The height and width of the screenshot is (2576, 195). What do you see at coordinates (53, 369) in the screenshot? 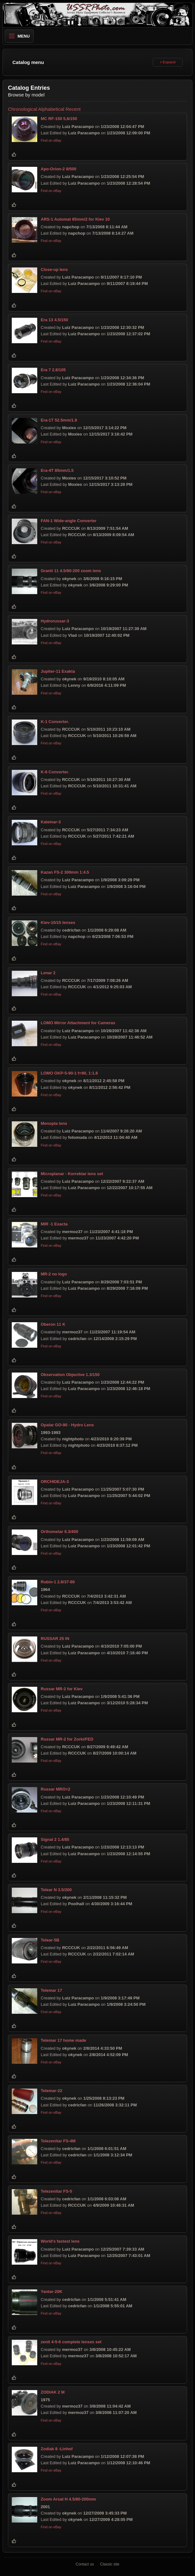
I see `Era 7 2.8/105` at bounding box center [53, 369].